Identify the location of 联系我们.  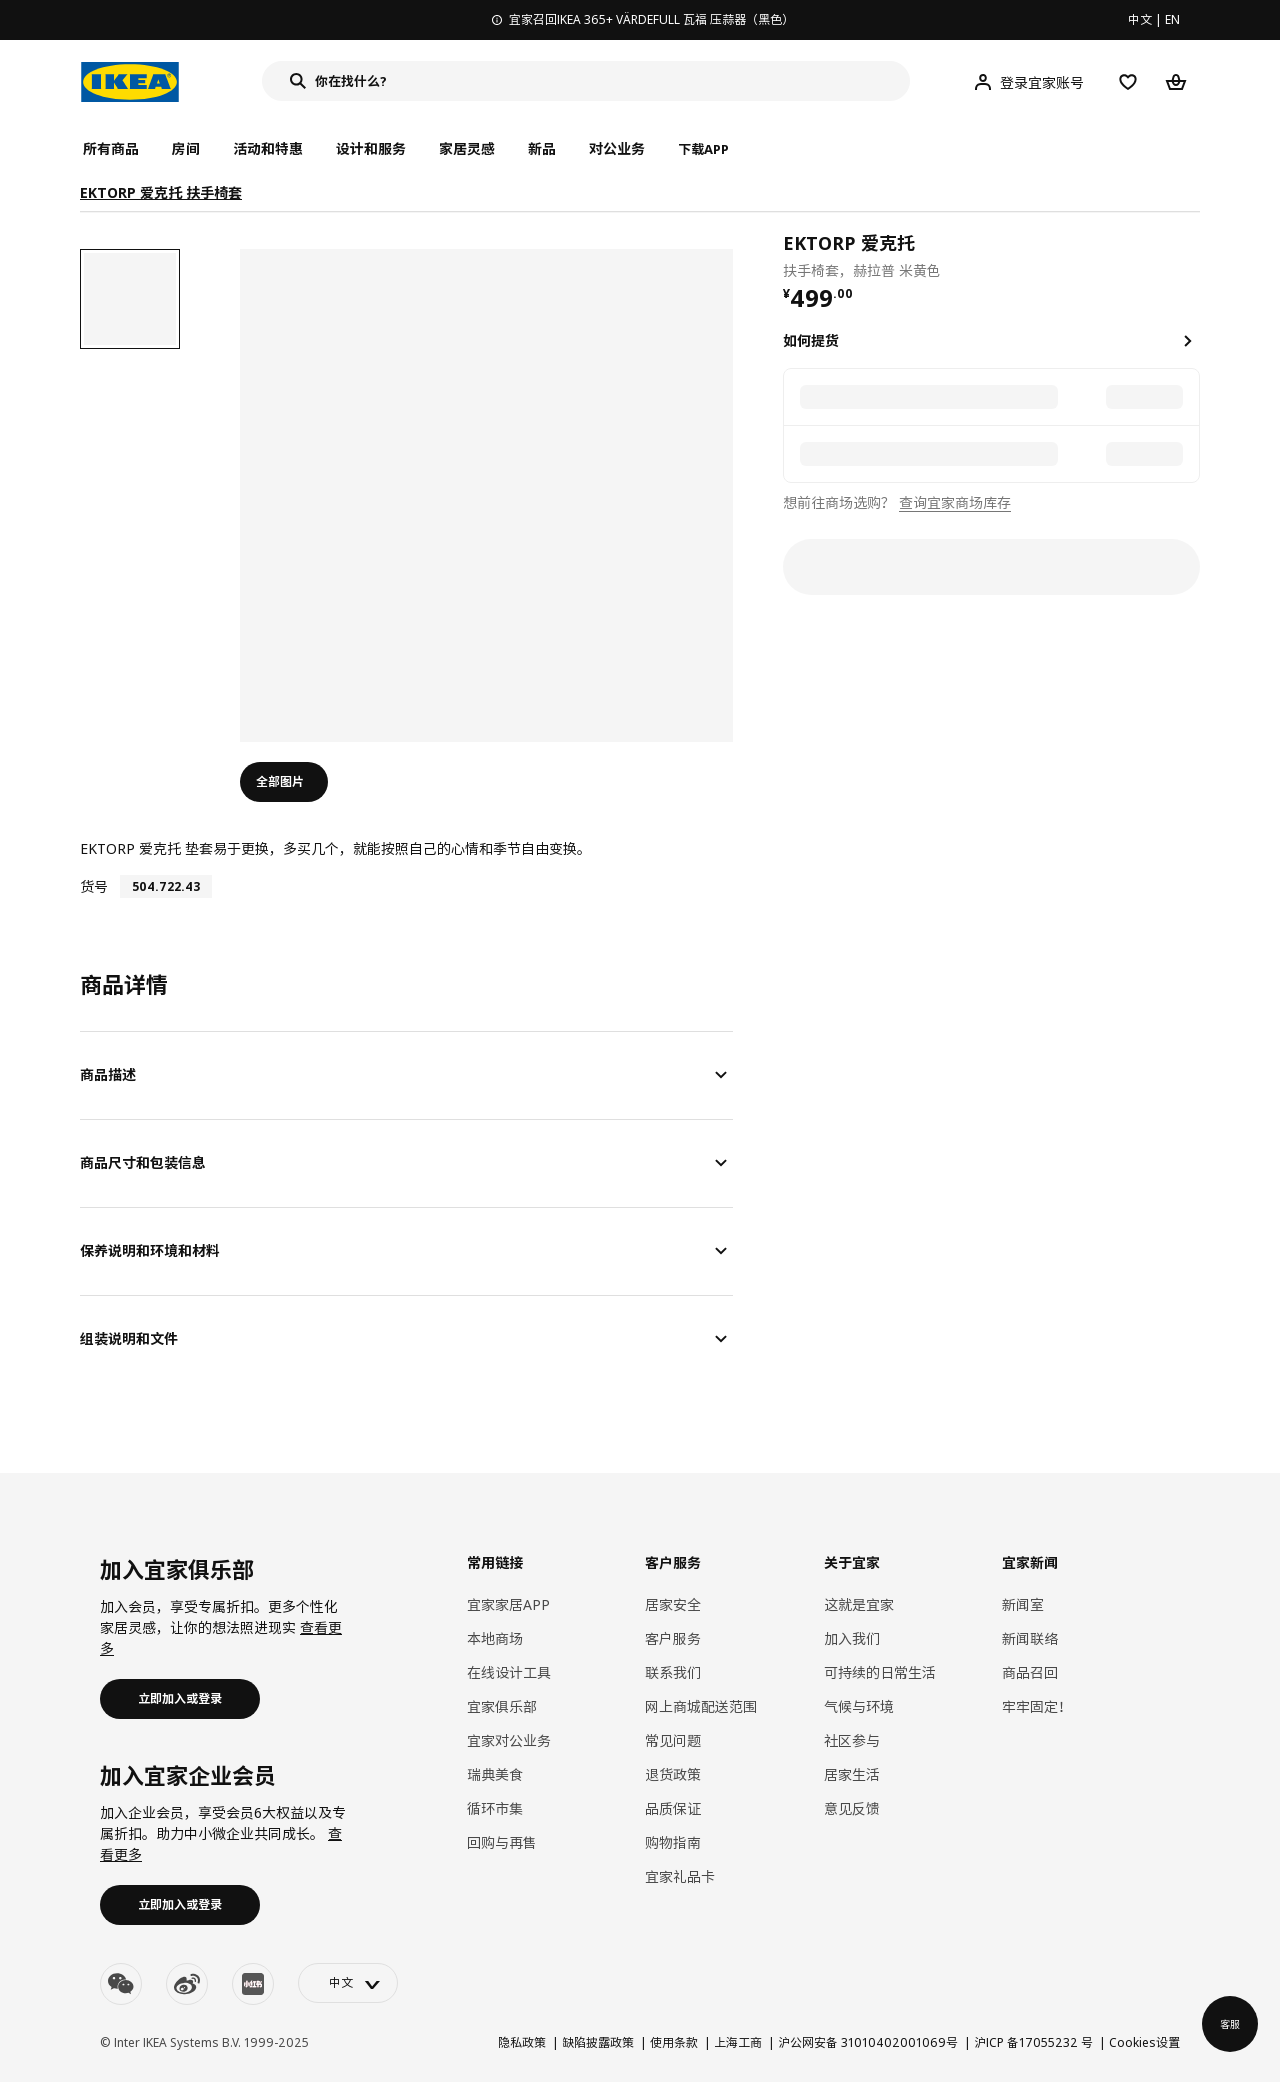
(673, 1672).